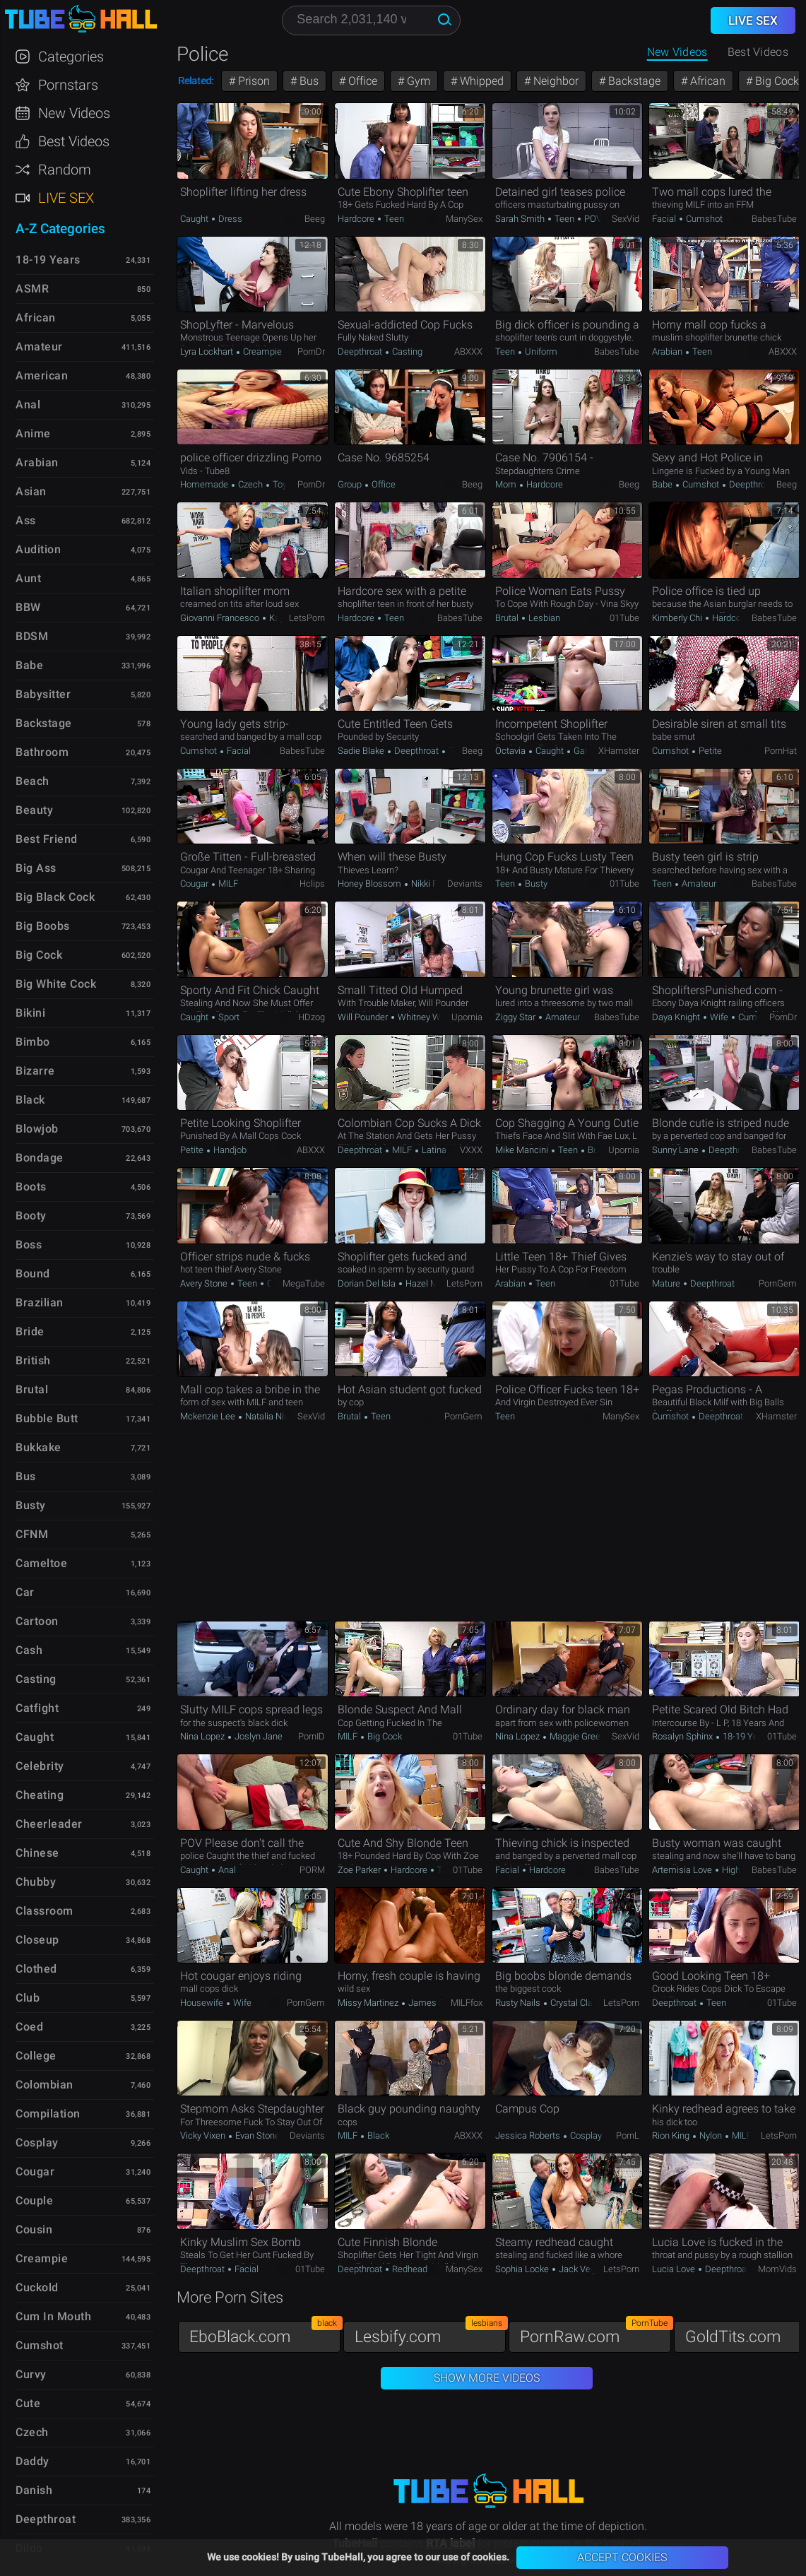  Describe the element at coordinates (49, 1824) in the screenshot. I see `Cheerleader` at that location.